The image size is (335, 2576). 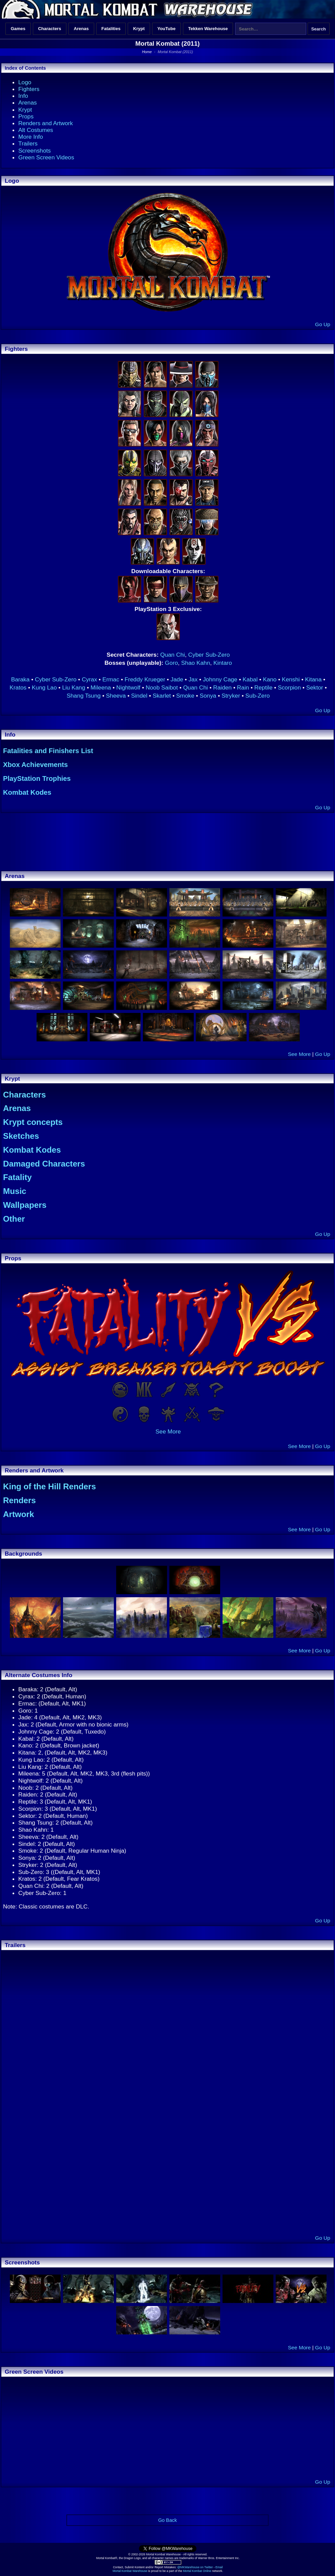 What do you see at coordinates (162, 695) in the screenshot?
I see `Skarlet` at bounding box center [162, 695].